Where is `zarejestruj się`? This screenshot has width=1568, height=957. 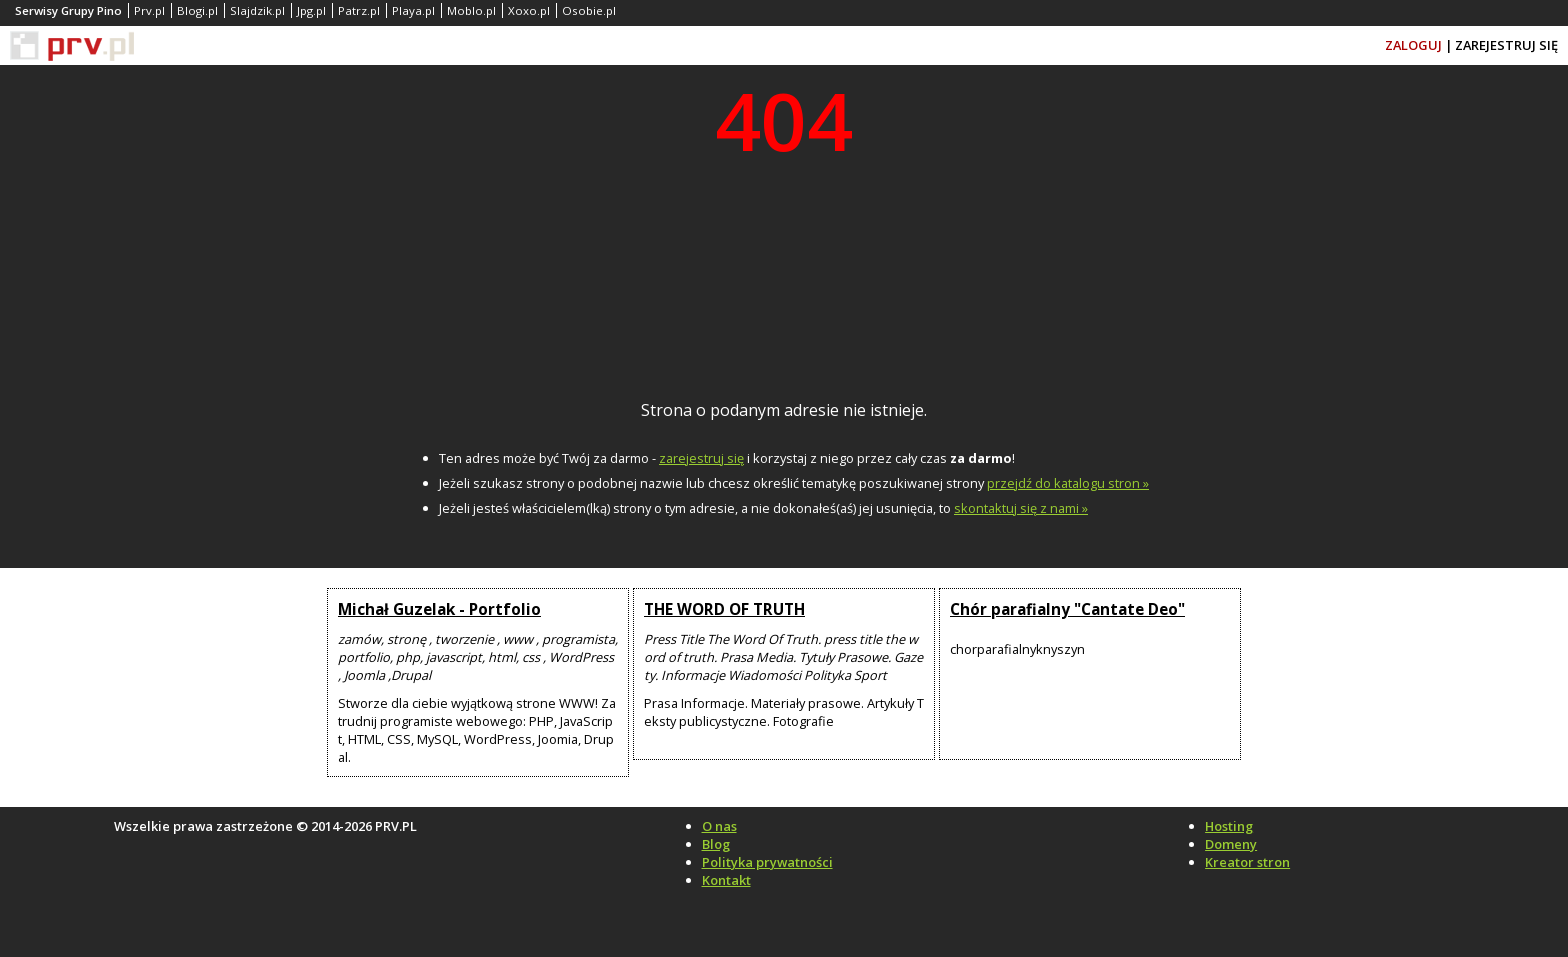
zarejestruj się is located at coordinates (701, 458).